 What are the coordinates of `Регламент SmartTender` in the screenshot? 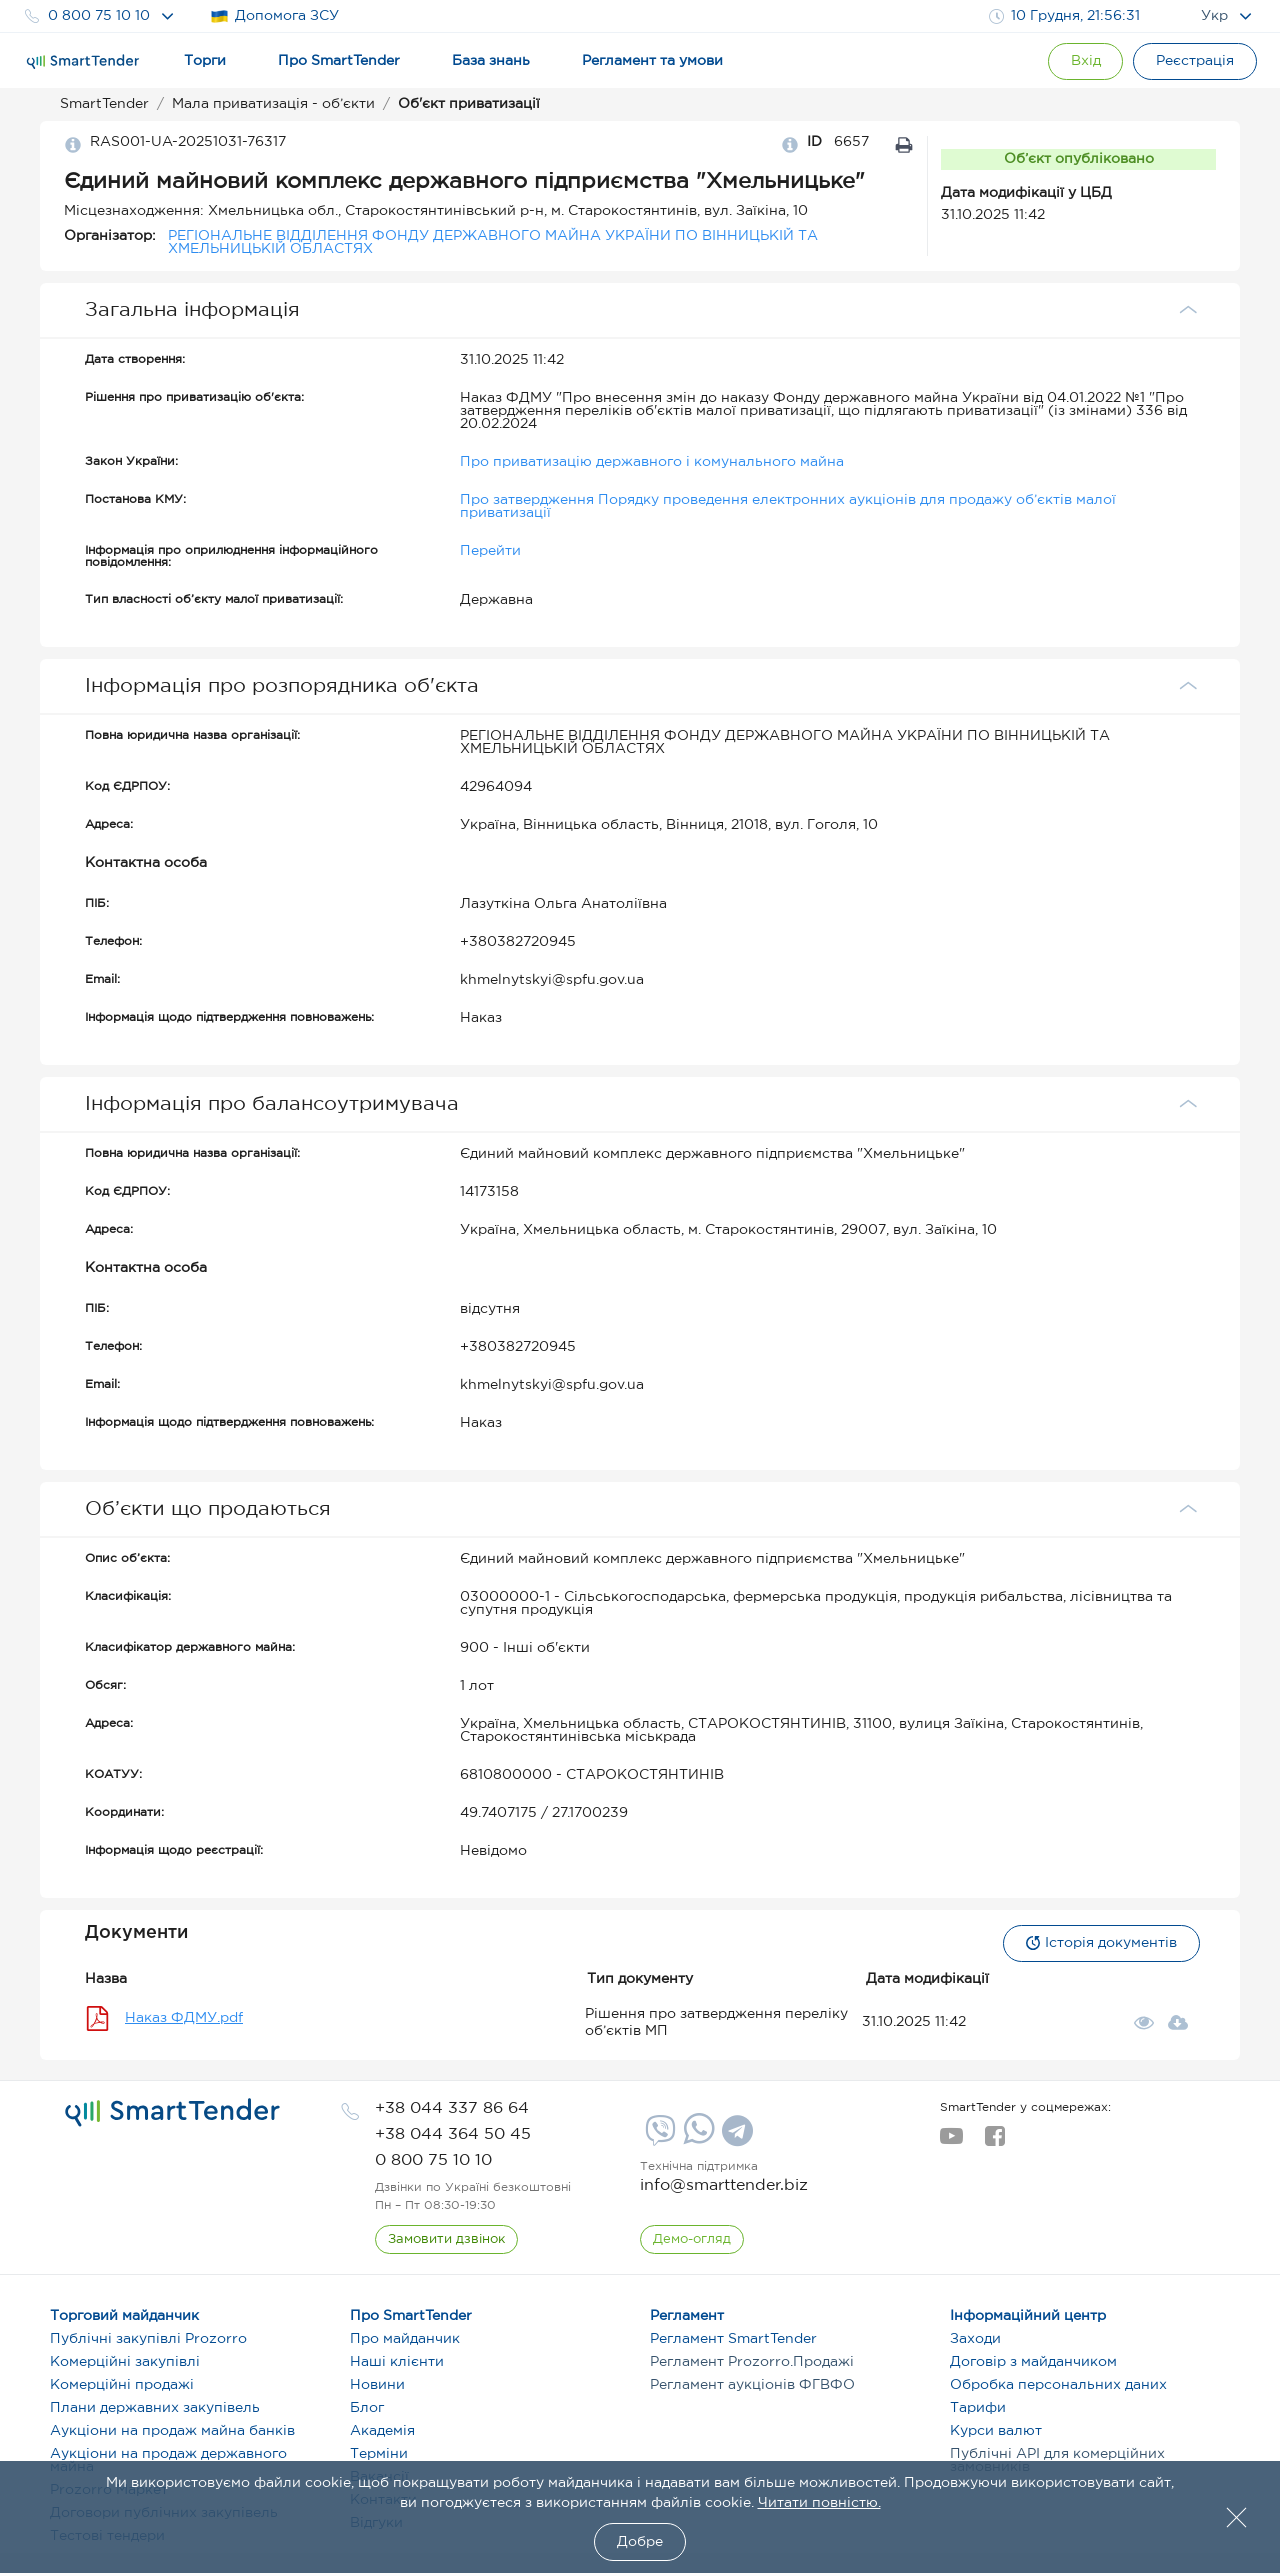 It's located at (733, 2339).